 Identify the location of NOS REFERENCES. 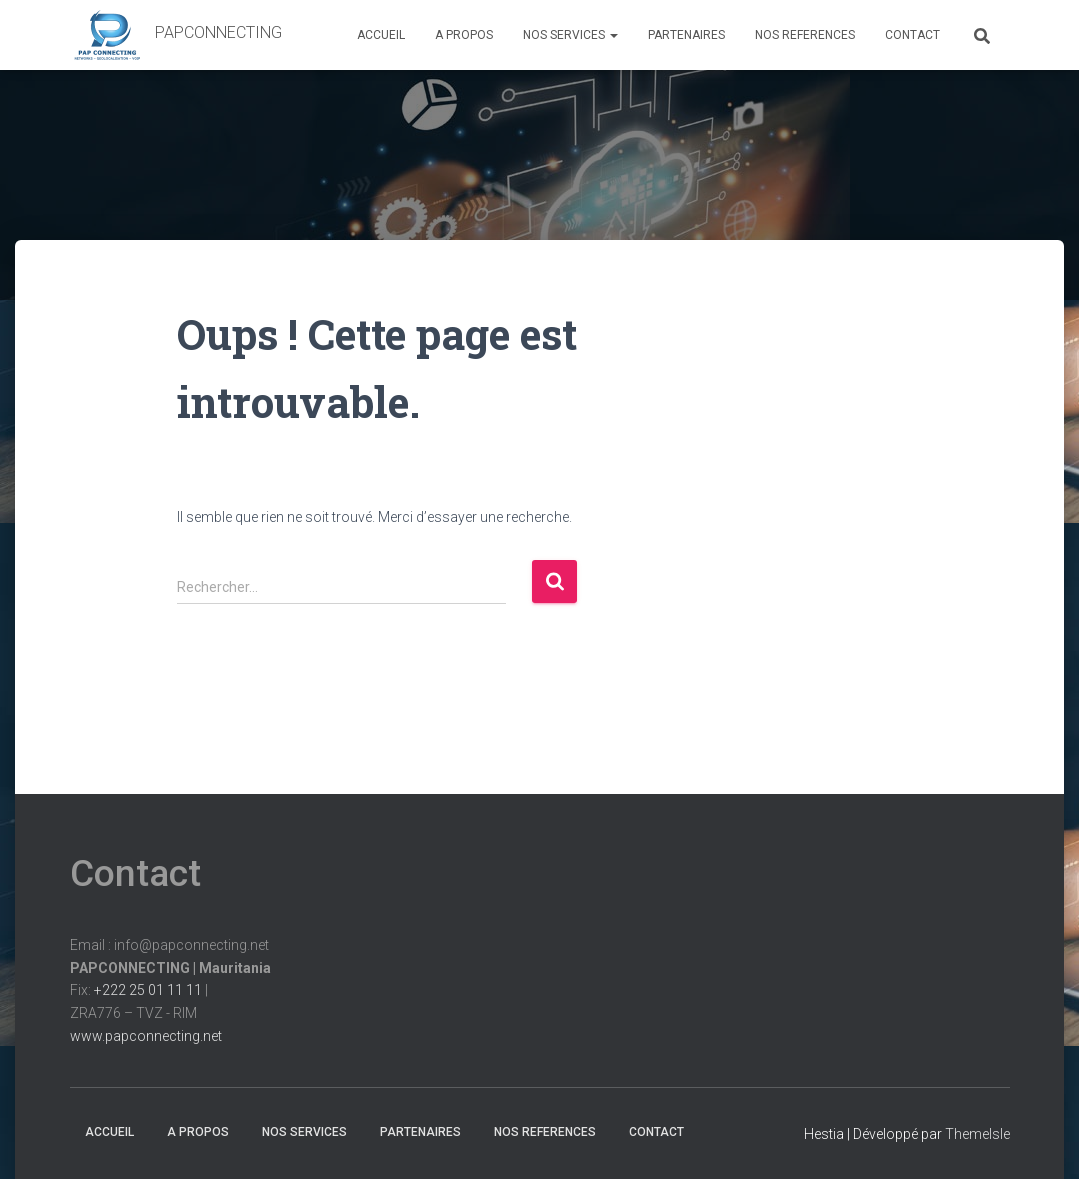
(805, 35).